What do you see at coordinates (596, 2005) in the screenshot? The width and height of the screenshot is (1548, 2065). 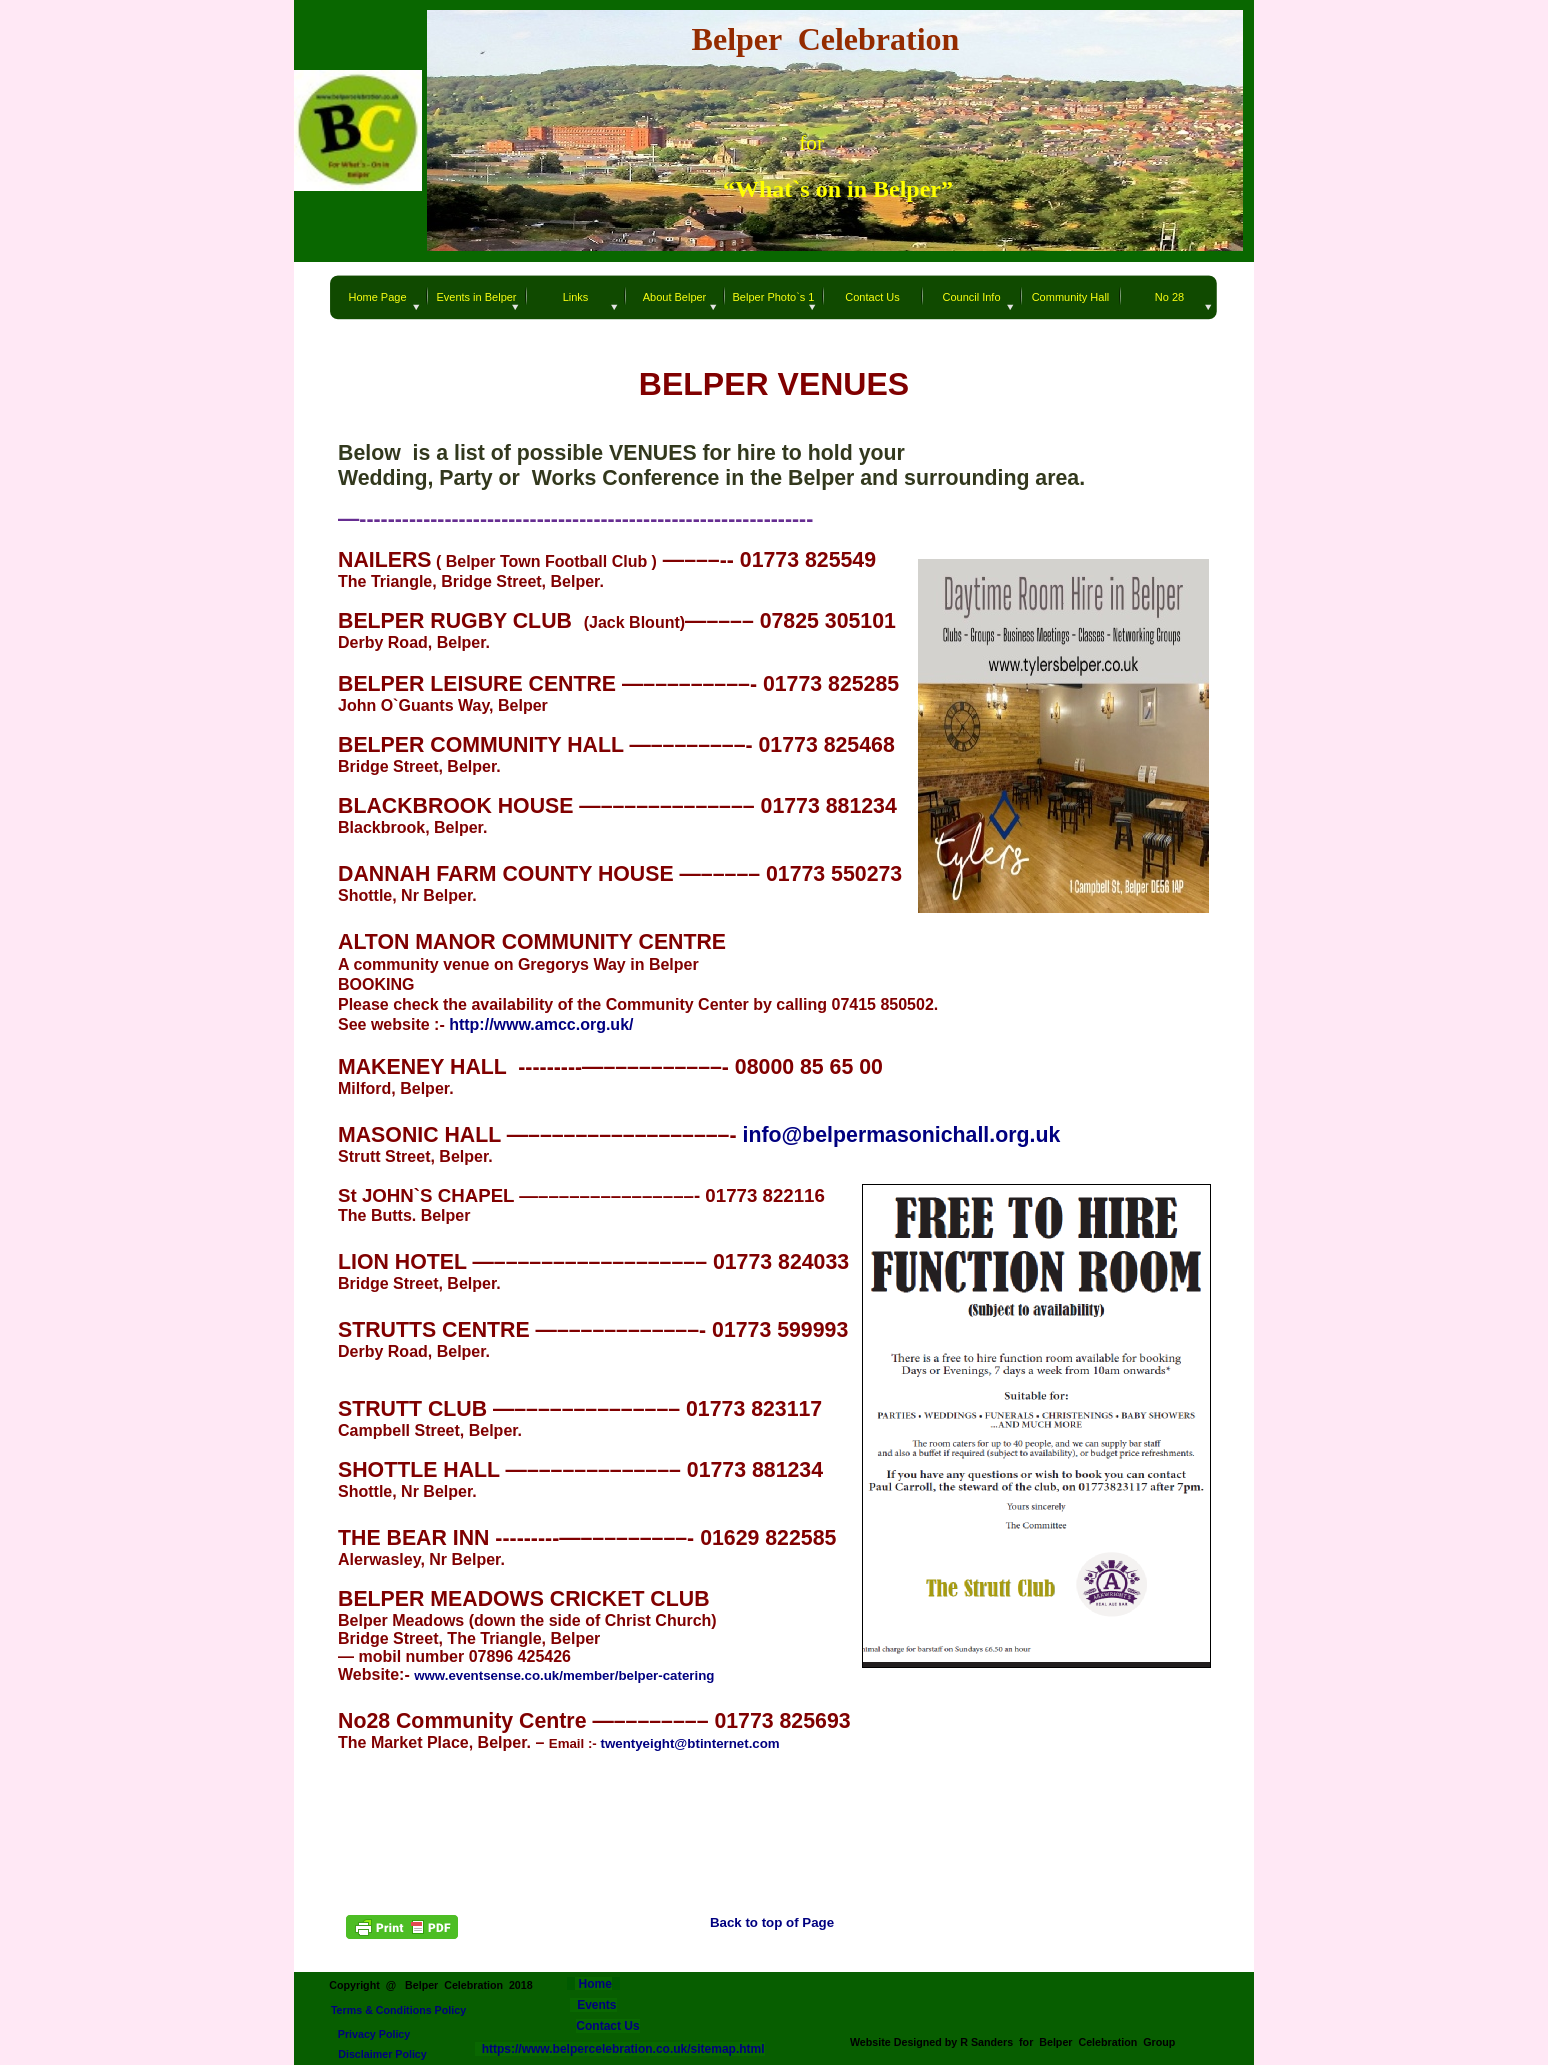 I see `Events` at bounding box center [596, 2005].